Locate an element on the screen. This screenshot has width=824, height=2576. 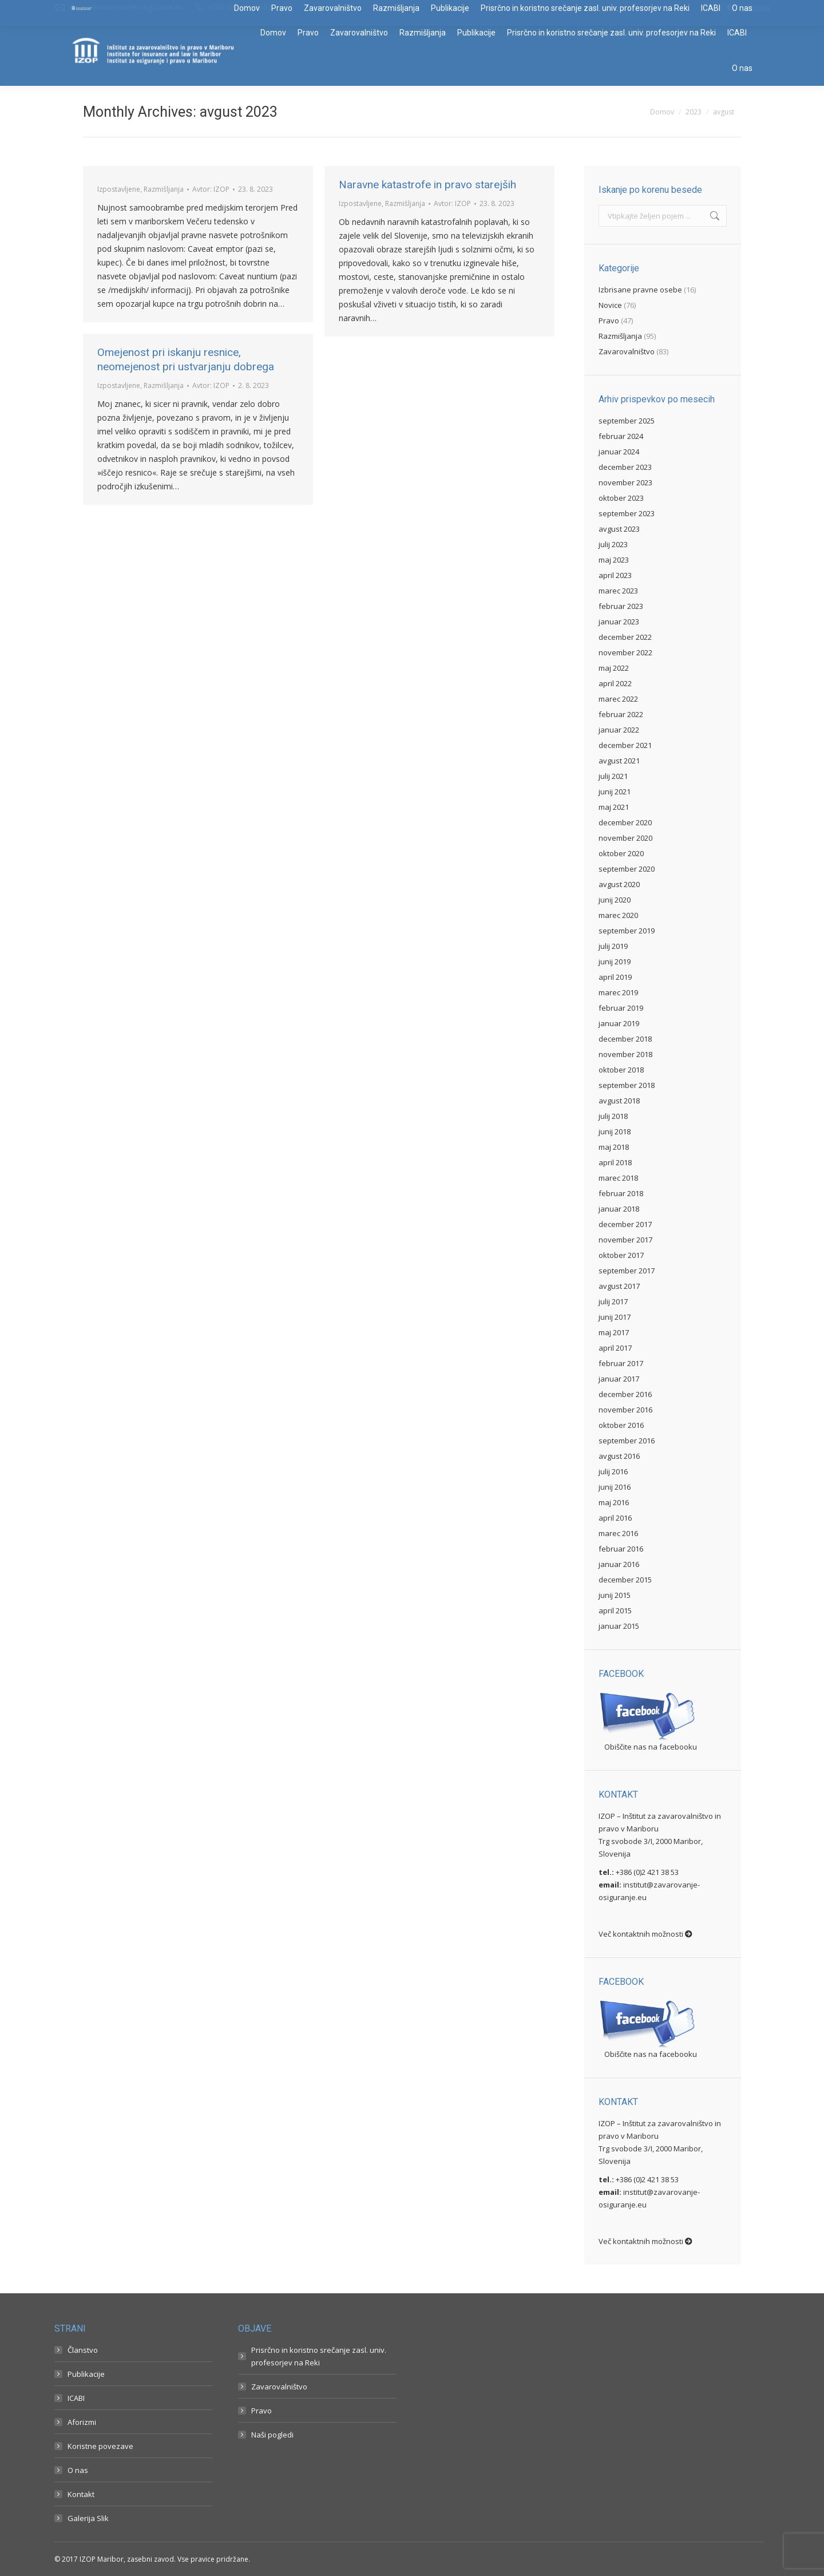
Zavarovalništvo is located at coordinates (627, 351).